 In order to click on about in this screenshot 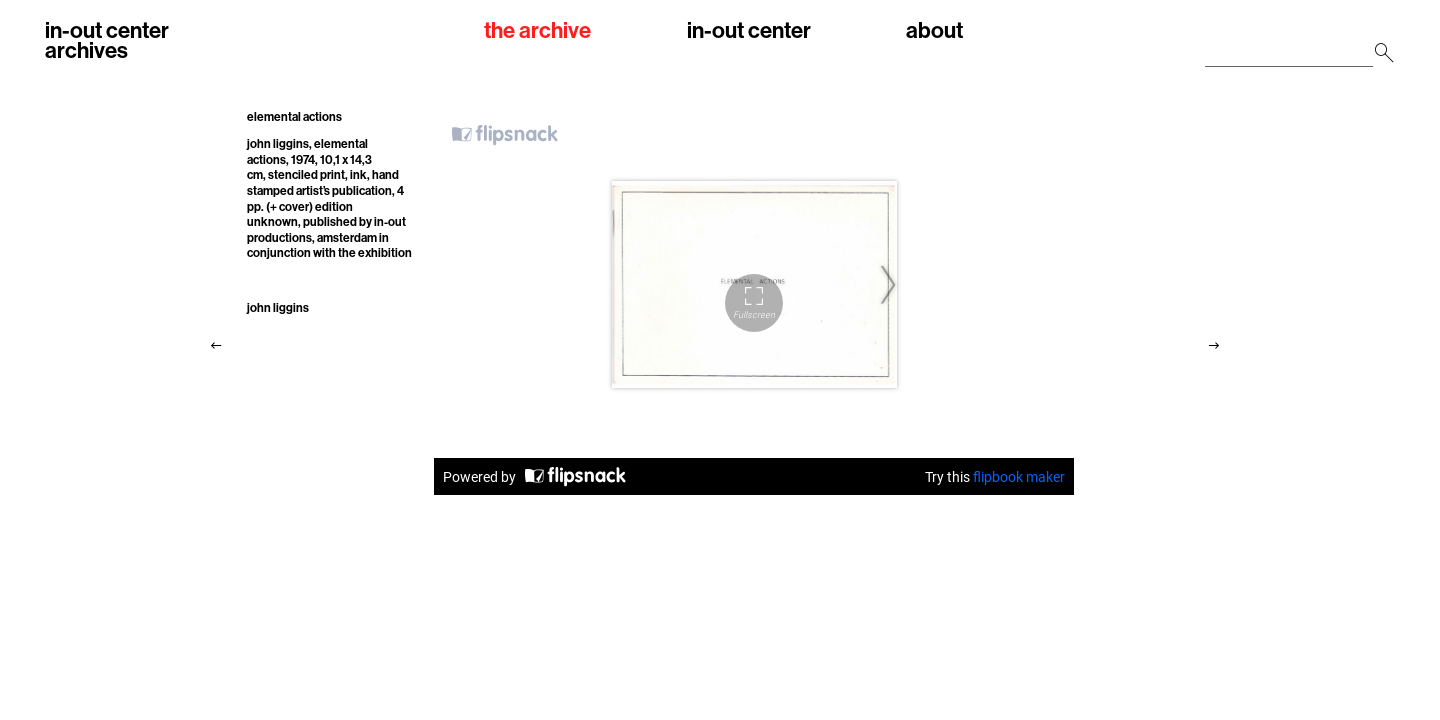, I will do `click(934, 31)`.